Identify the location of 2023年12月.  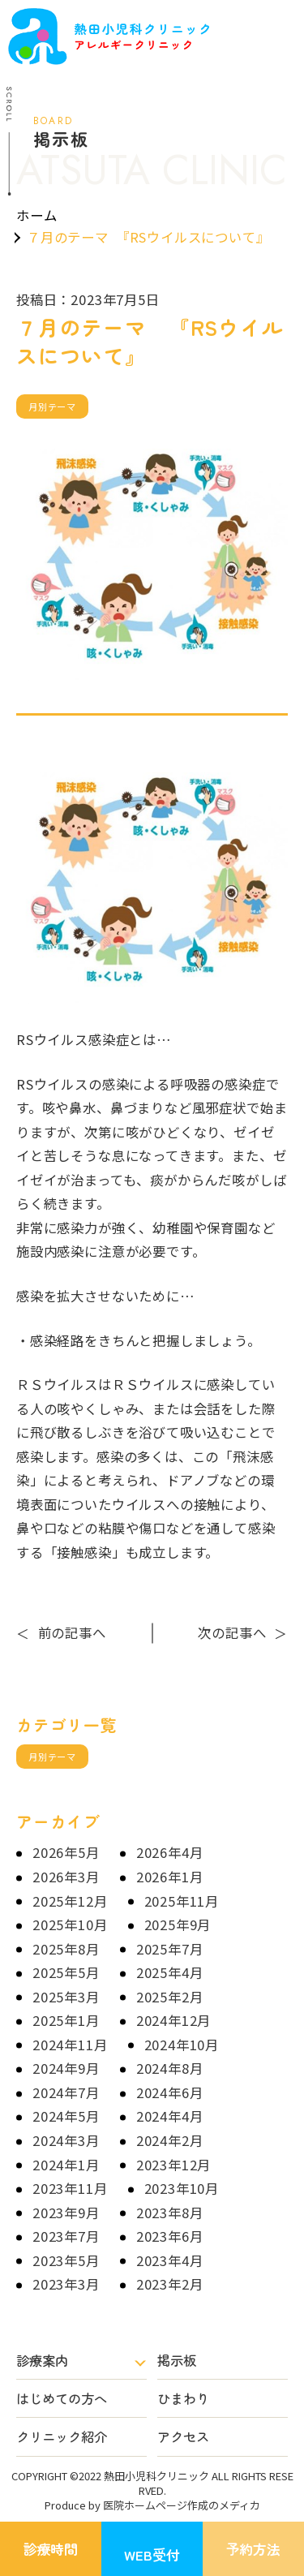
(174, 2164).